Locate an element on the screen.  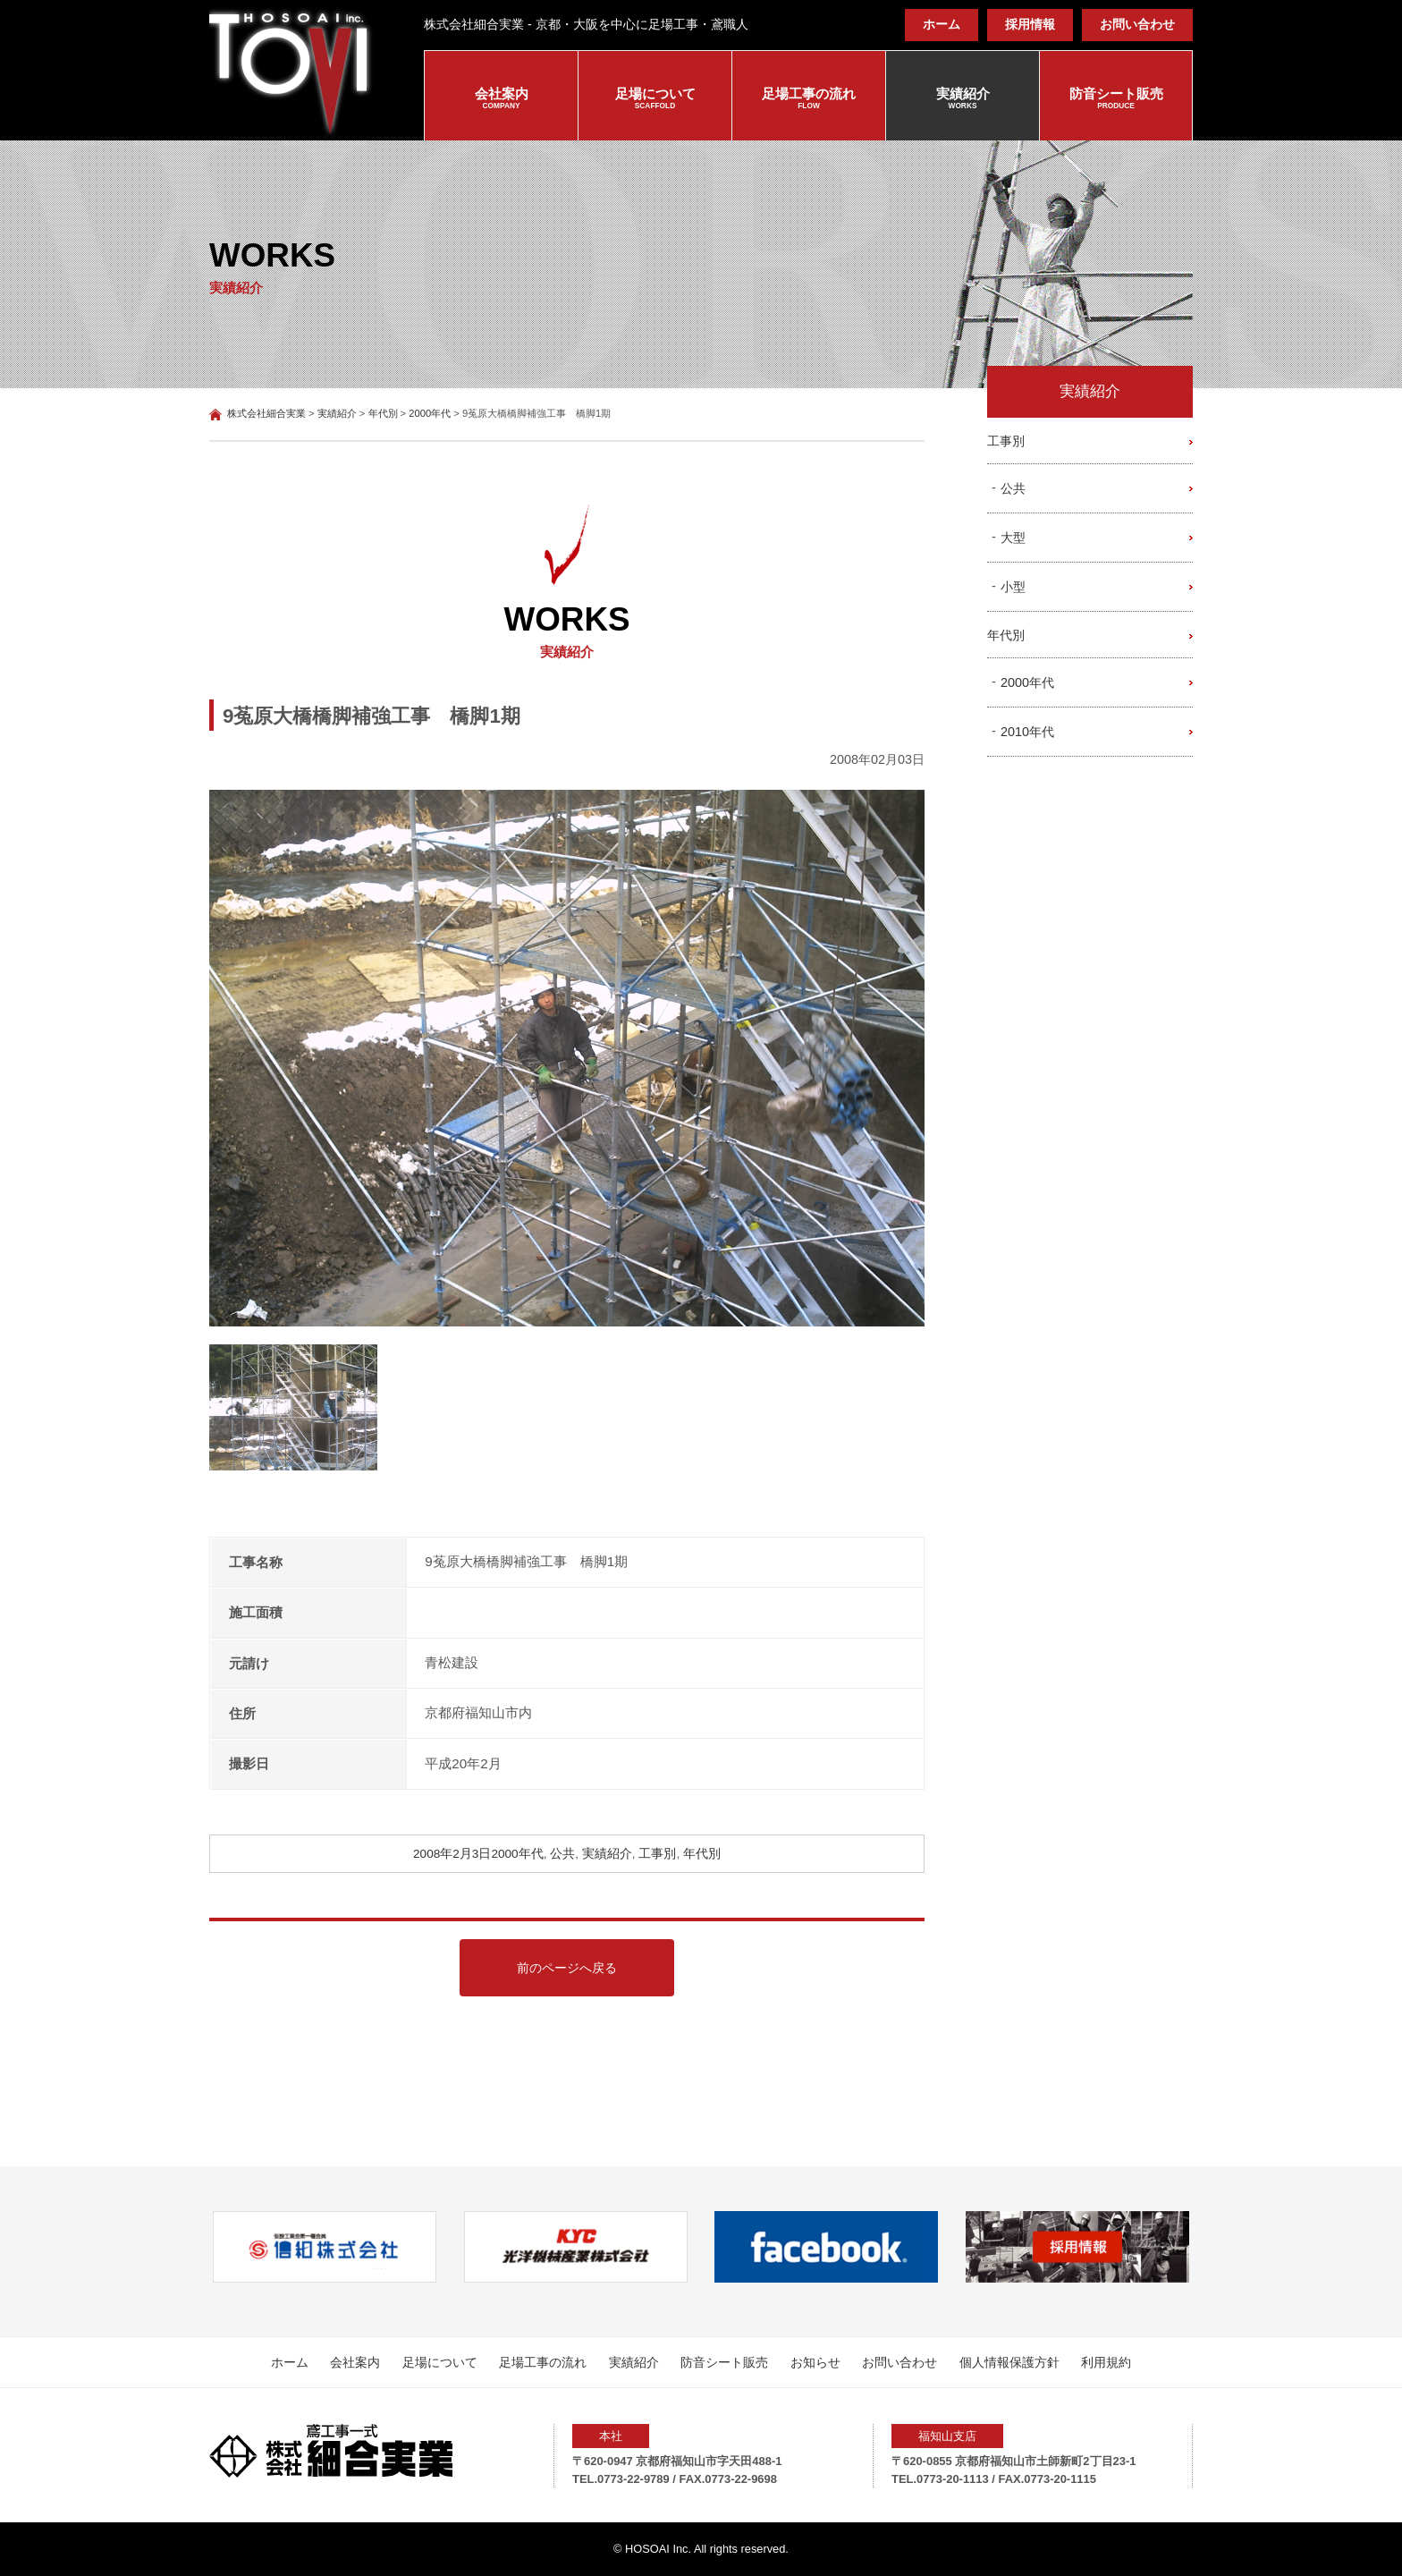
足場工事の流れ is located at coordinates (808, 99).